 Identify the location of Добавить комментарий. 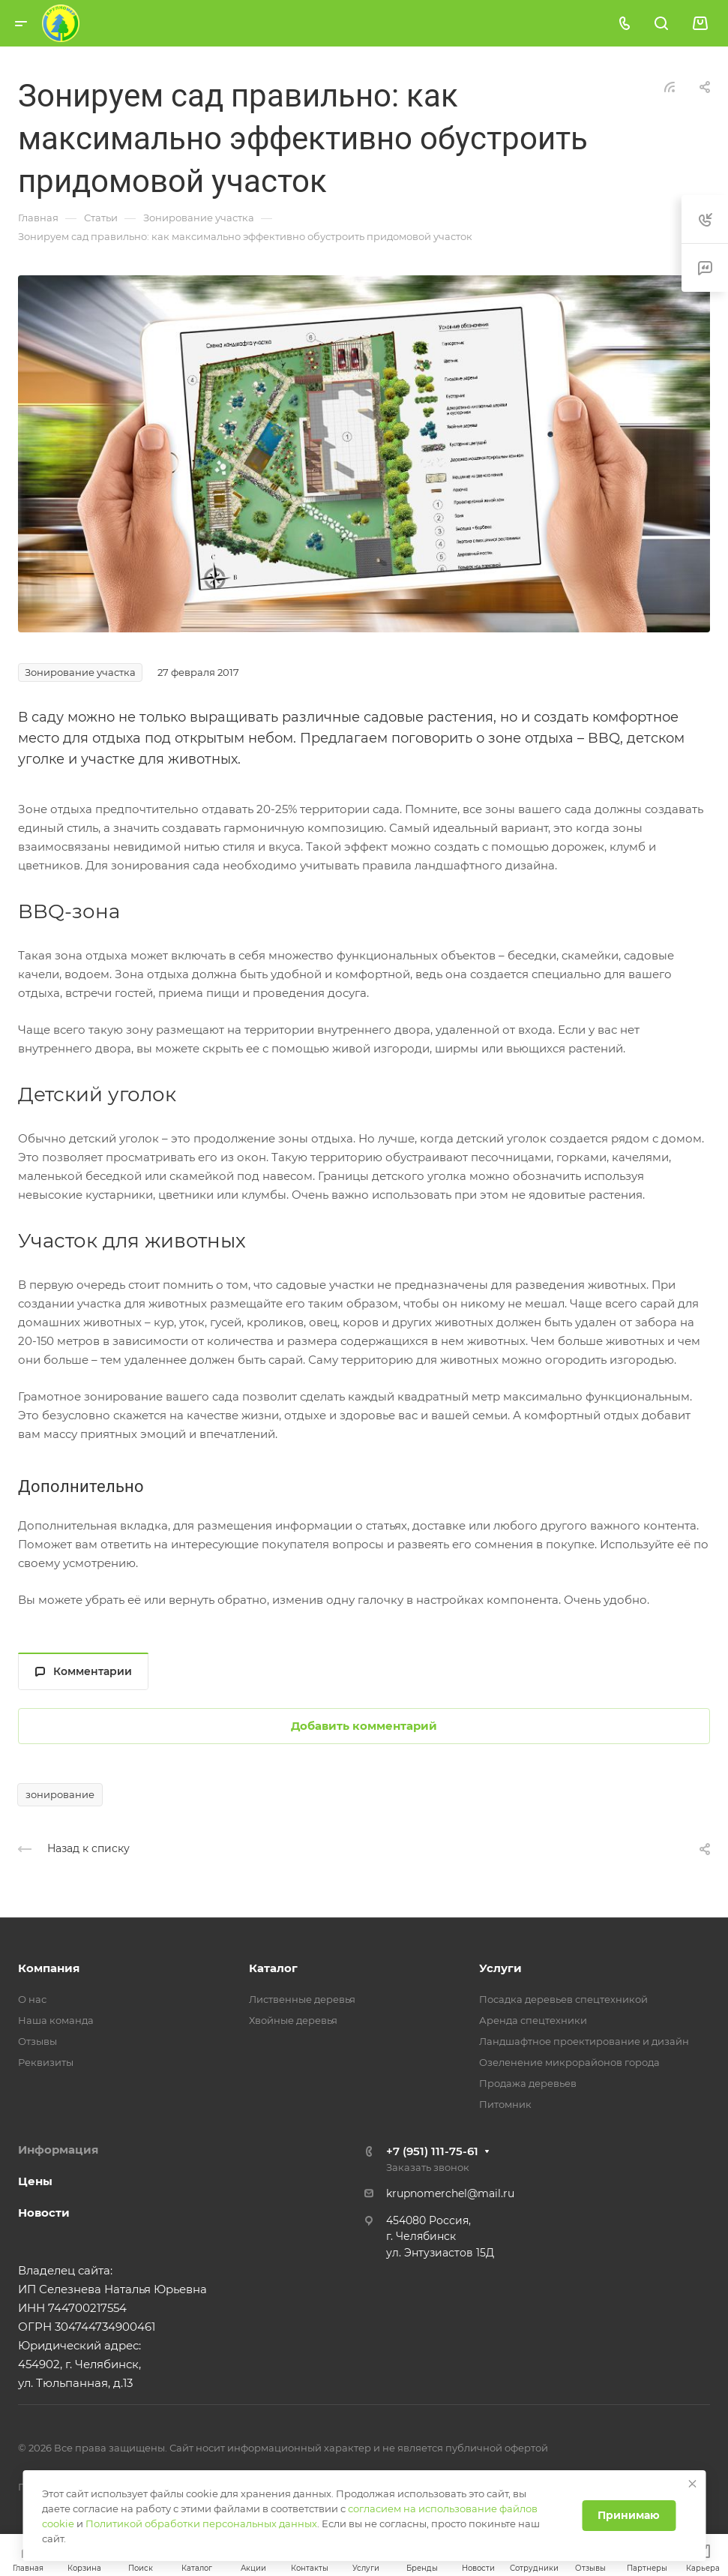
(364, 1726).